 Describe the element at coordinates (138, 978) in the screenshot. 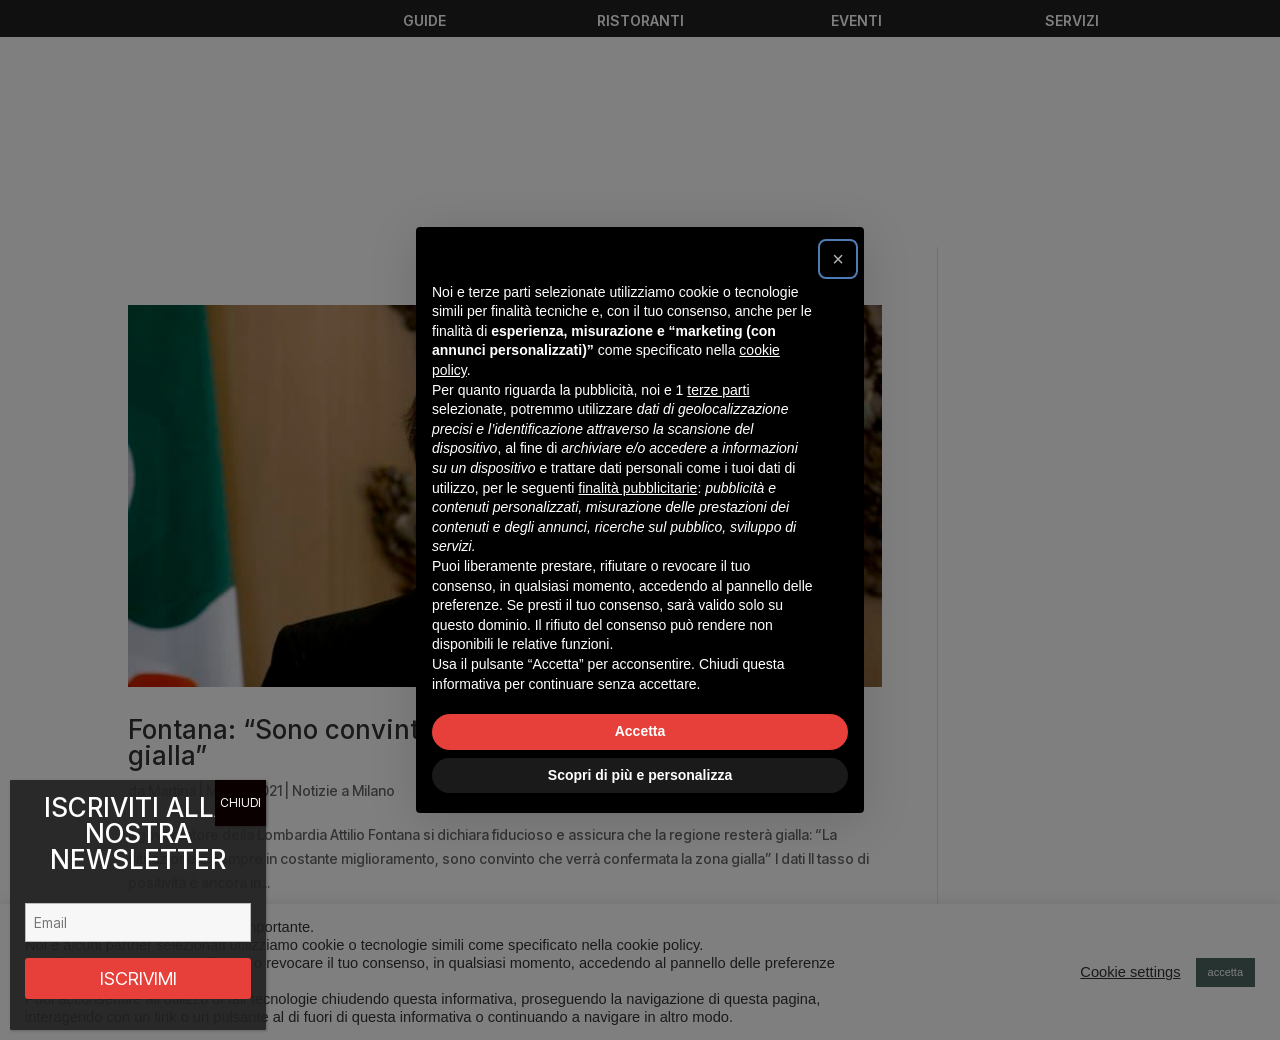

I see `ISCRIVIMI` at that location.